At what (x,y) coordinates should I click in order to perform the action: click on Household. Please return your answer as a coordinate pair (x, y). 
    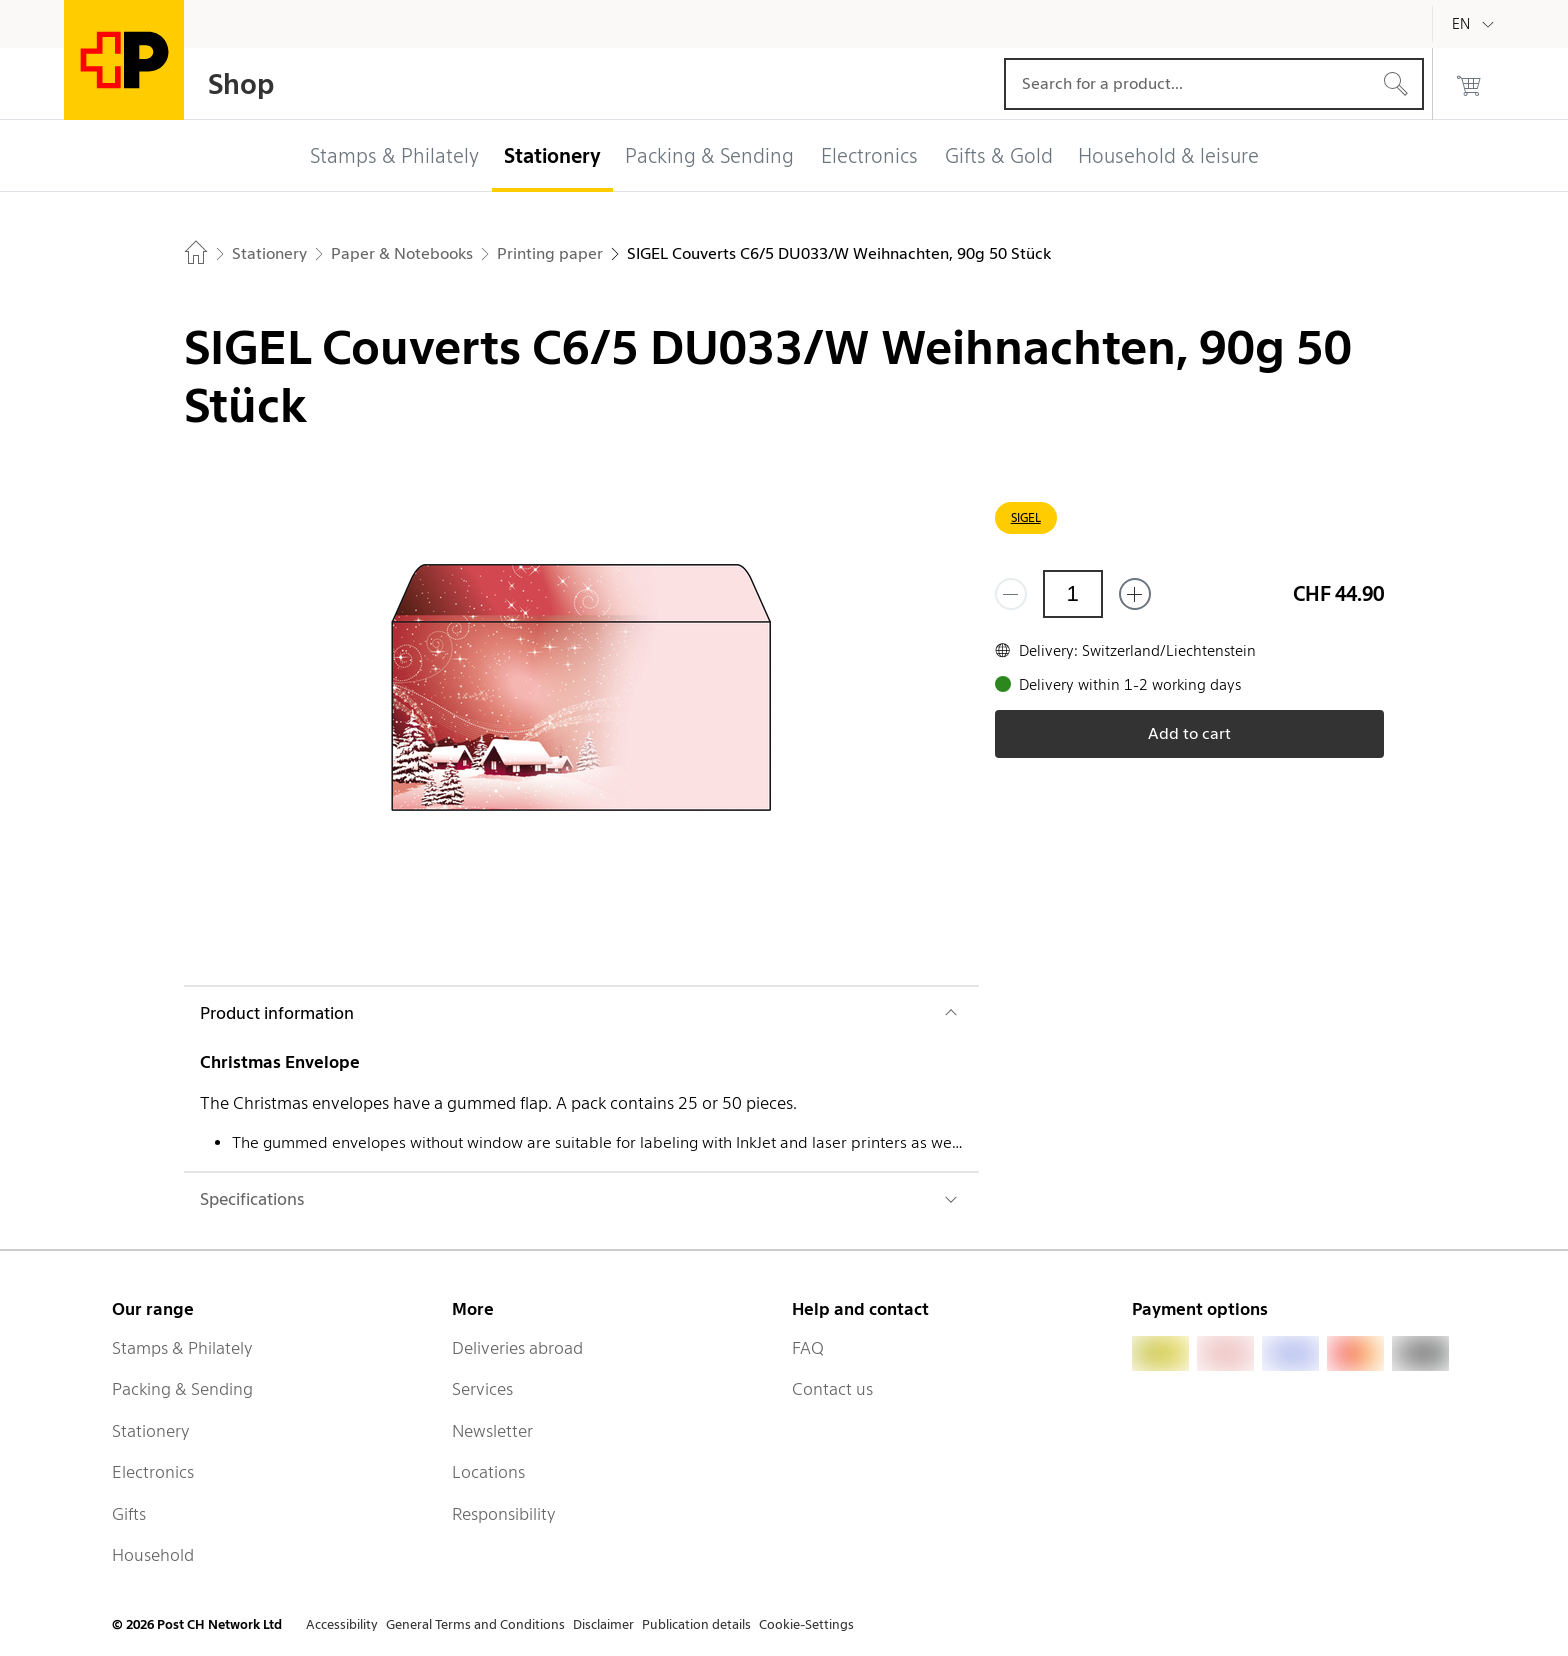
    Looking at the image, I should click on (153, 1555).